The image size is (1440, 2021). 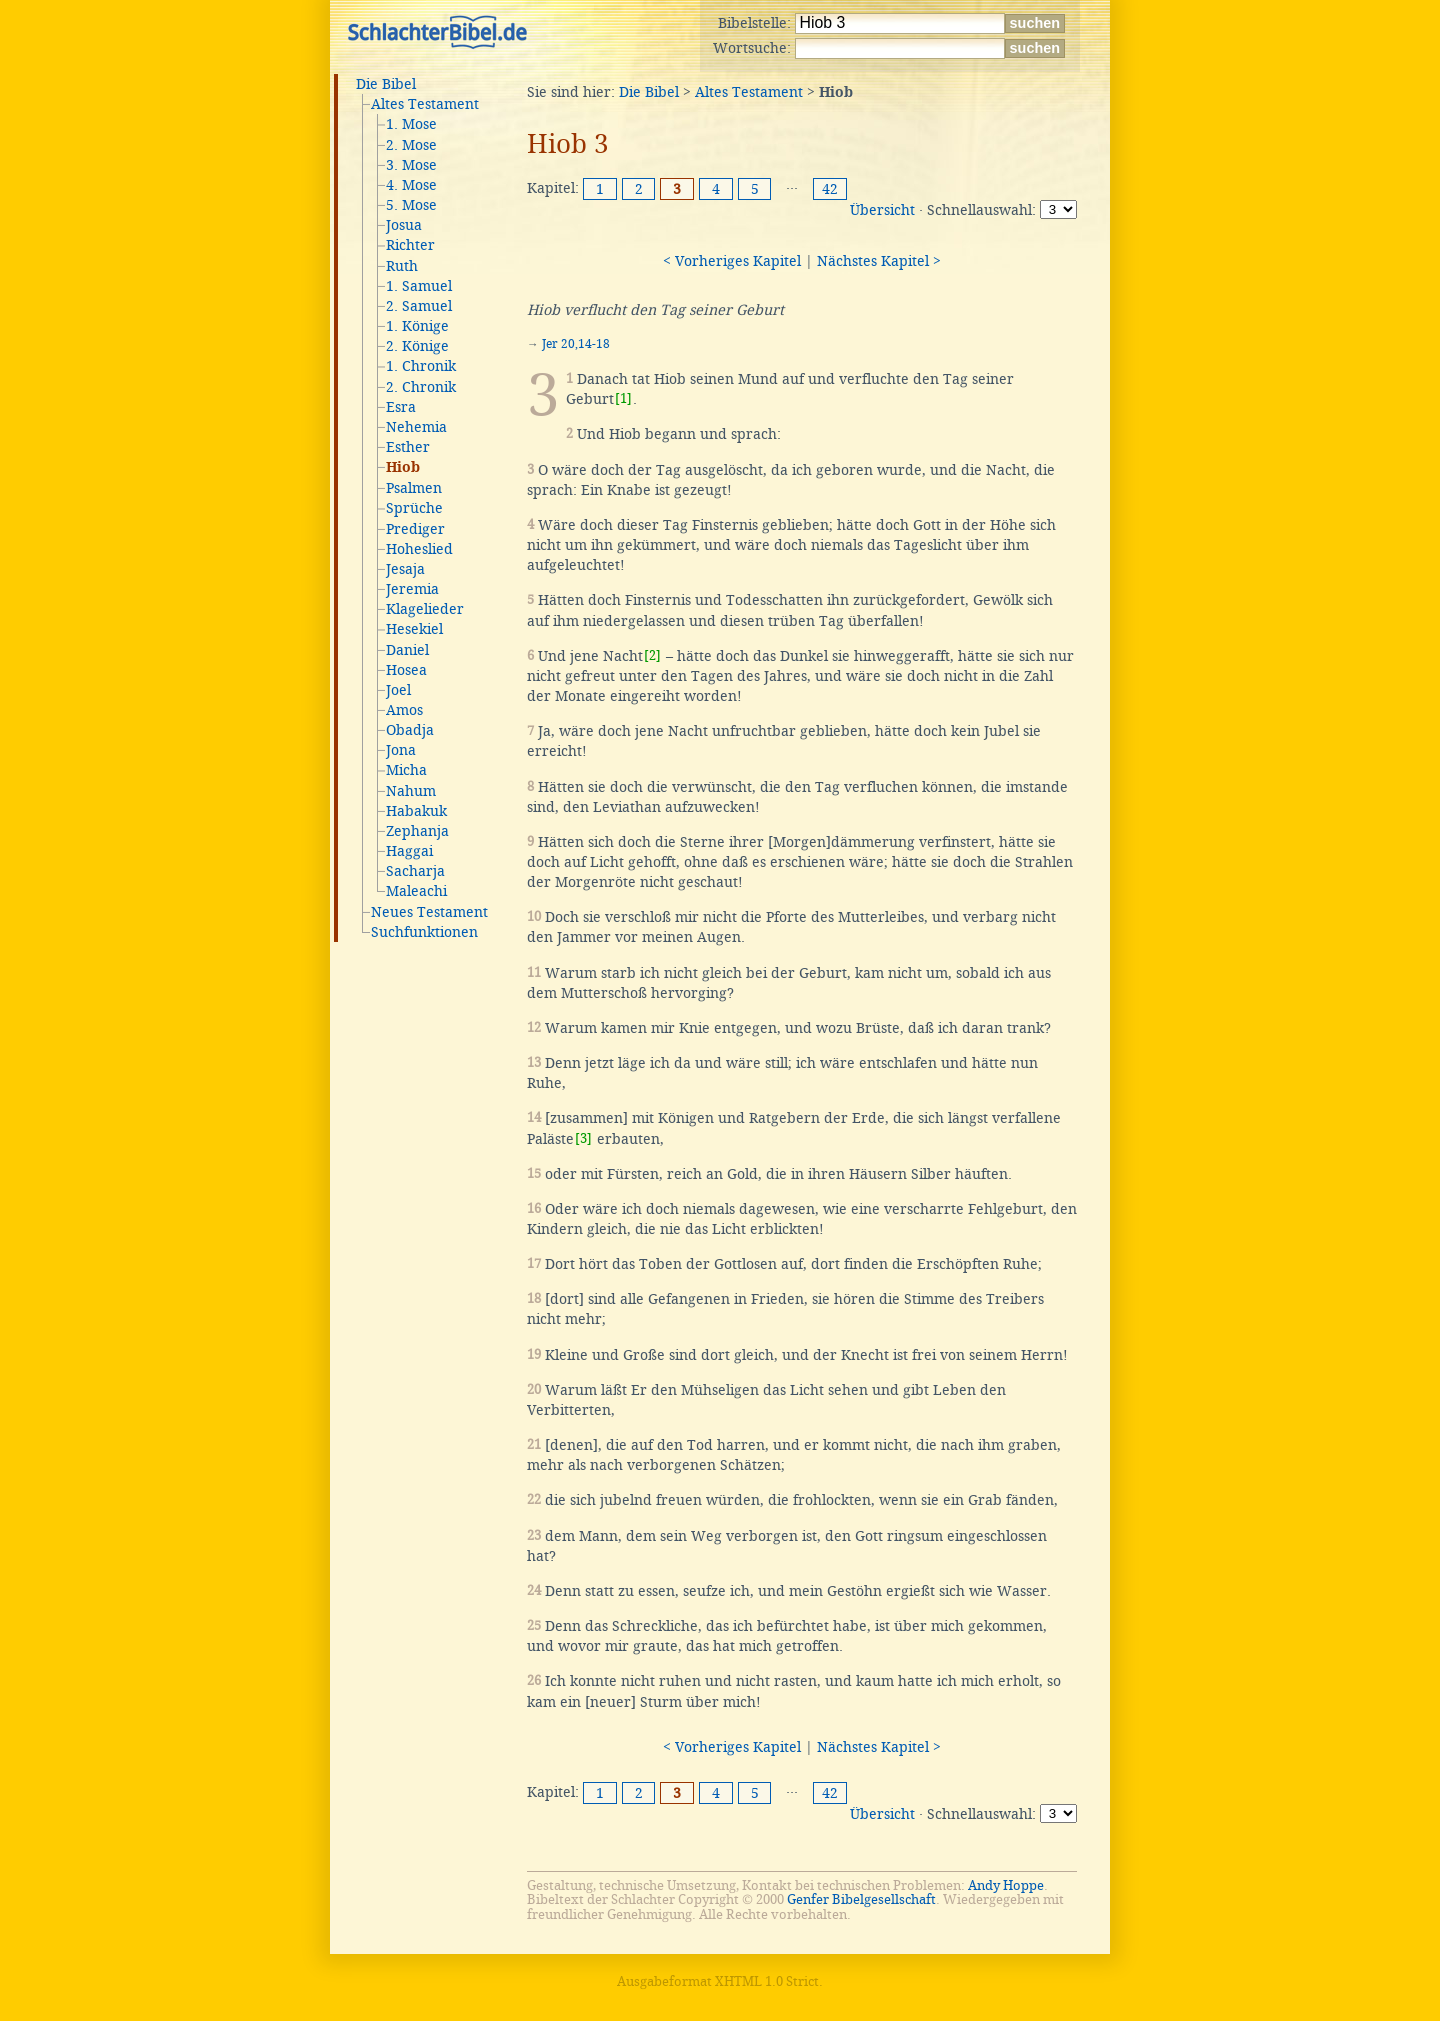 I want to click on Micha, so click(x=406, y=770).